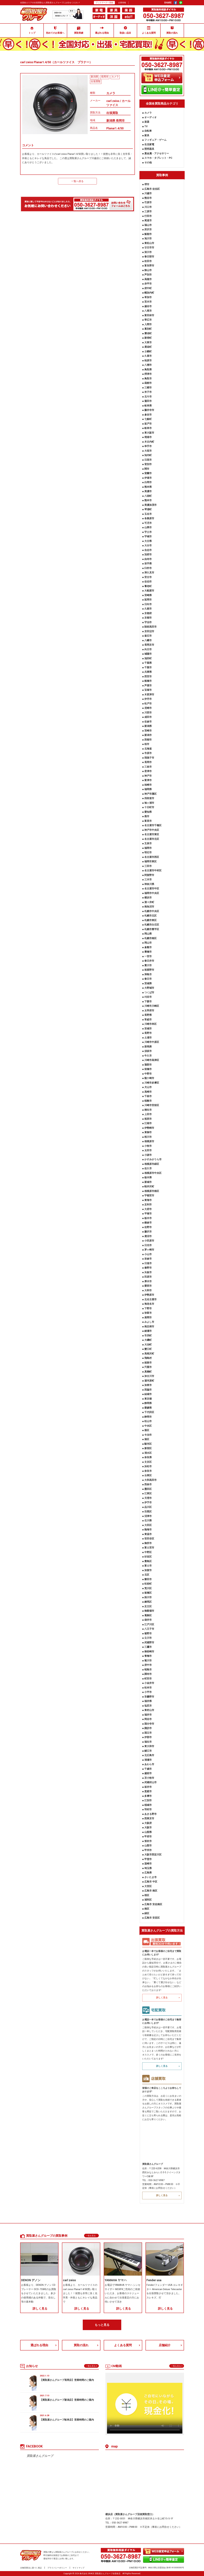 Image resolution: width=204 pixels, height=2576 pixels. Describe the element at coordinates (146, 184) in the screenshot. I see `堺市` at that location.